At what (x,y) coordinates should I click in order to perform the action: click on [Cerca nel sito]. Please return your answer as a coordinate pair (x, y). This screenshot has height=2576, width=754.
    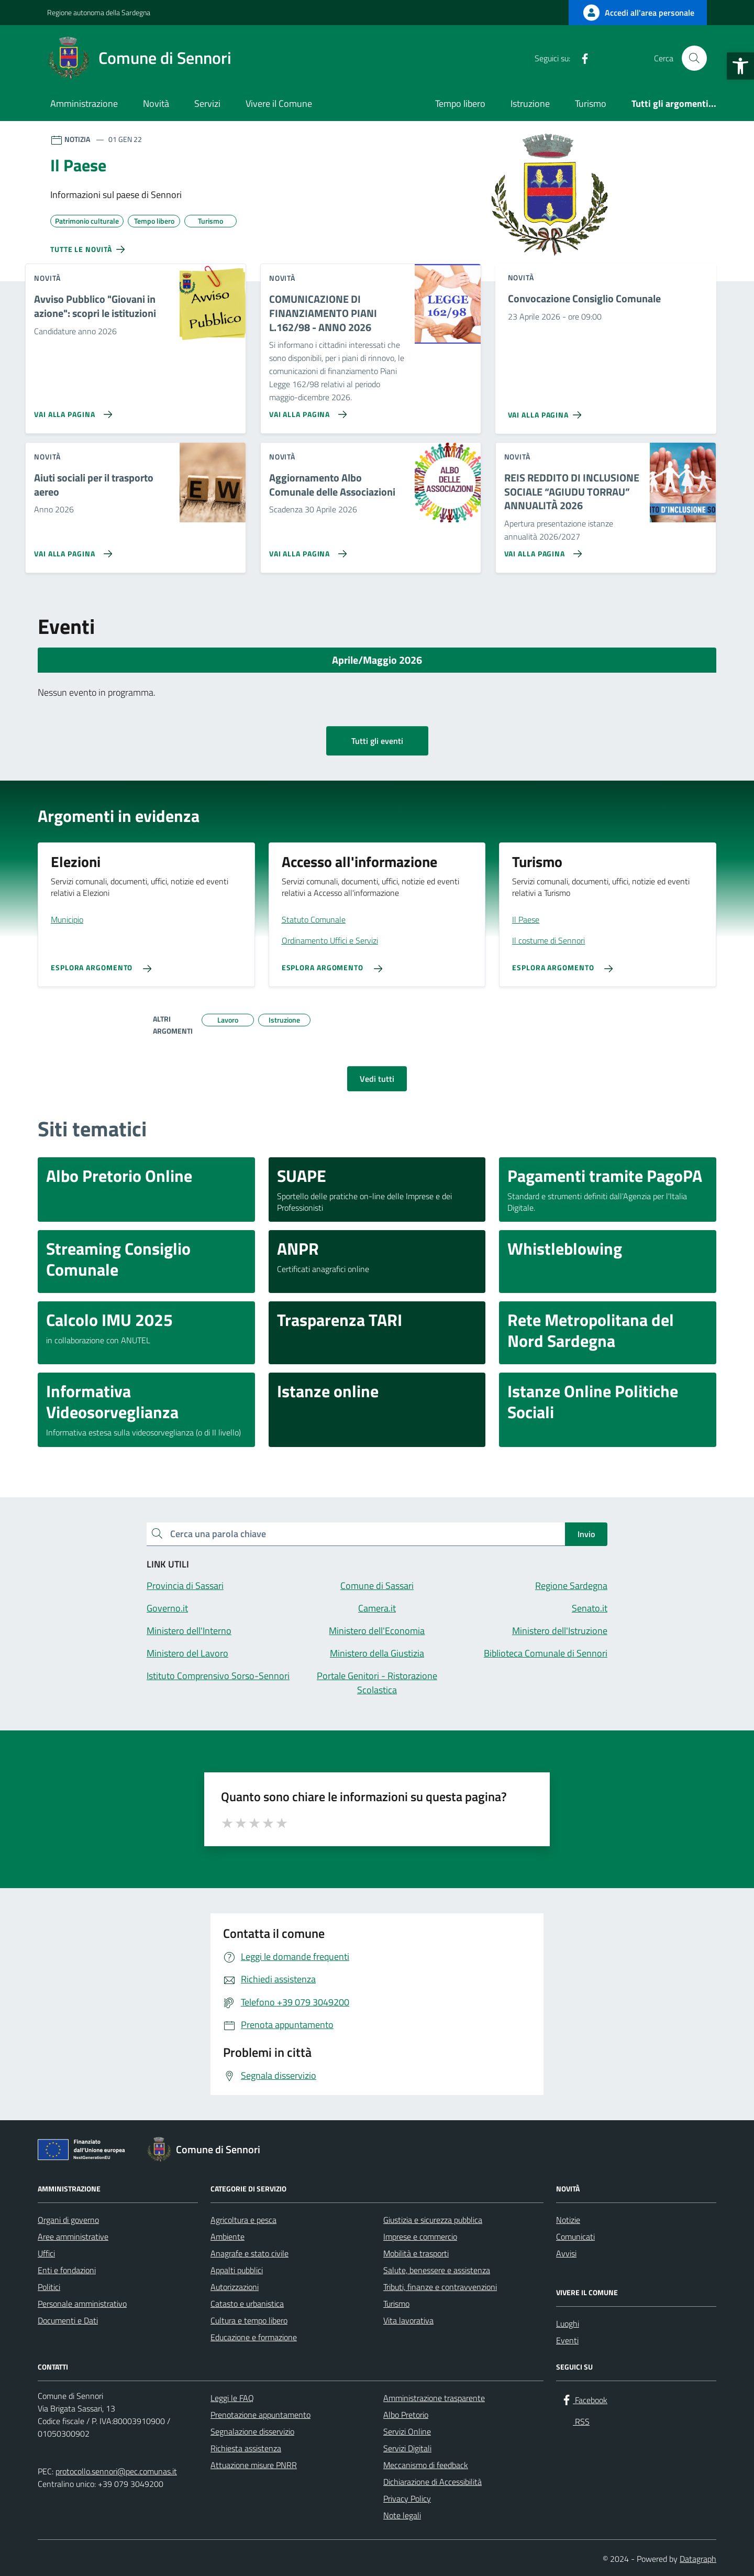
    Looking at the image, I should click on (694, 58).